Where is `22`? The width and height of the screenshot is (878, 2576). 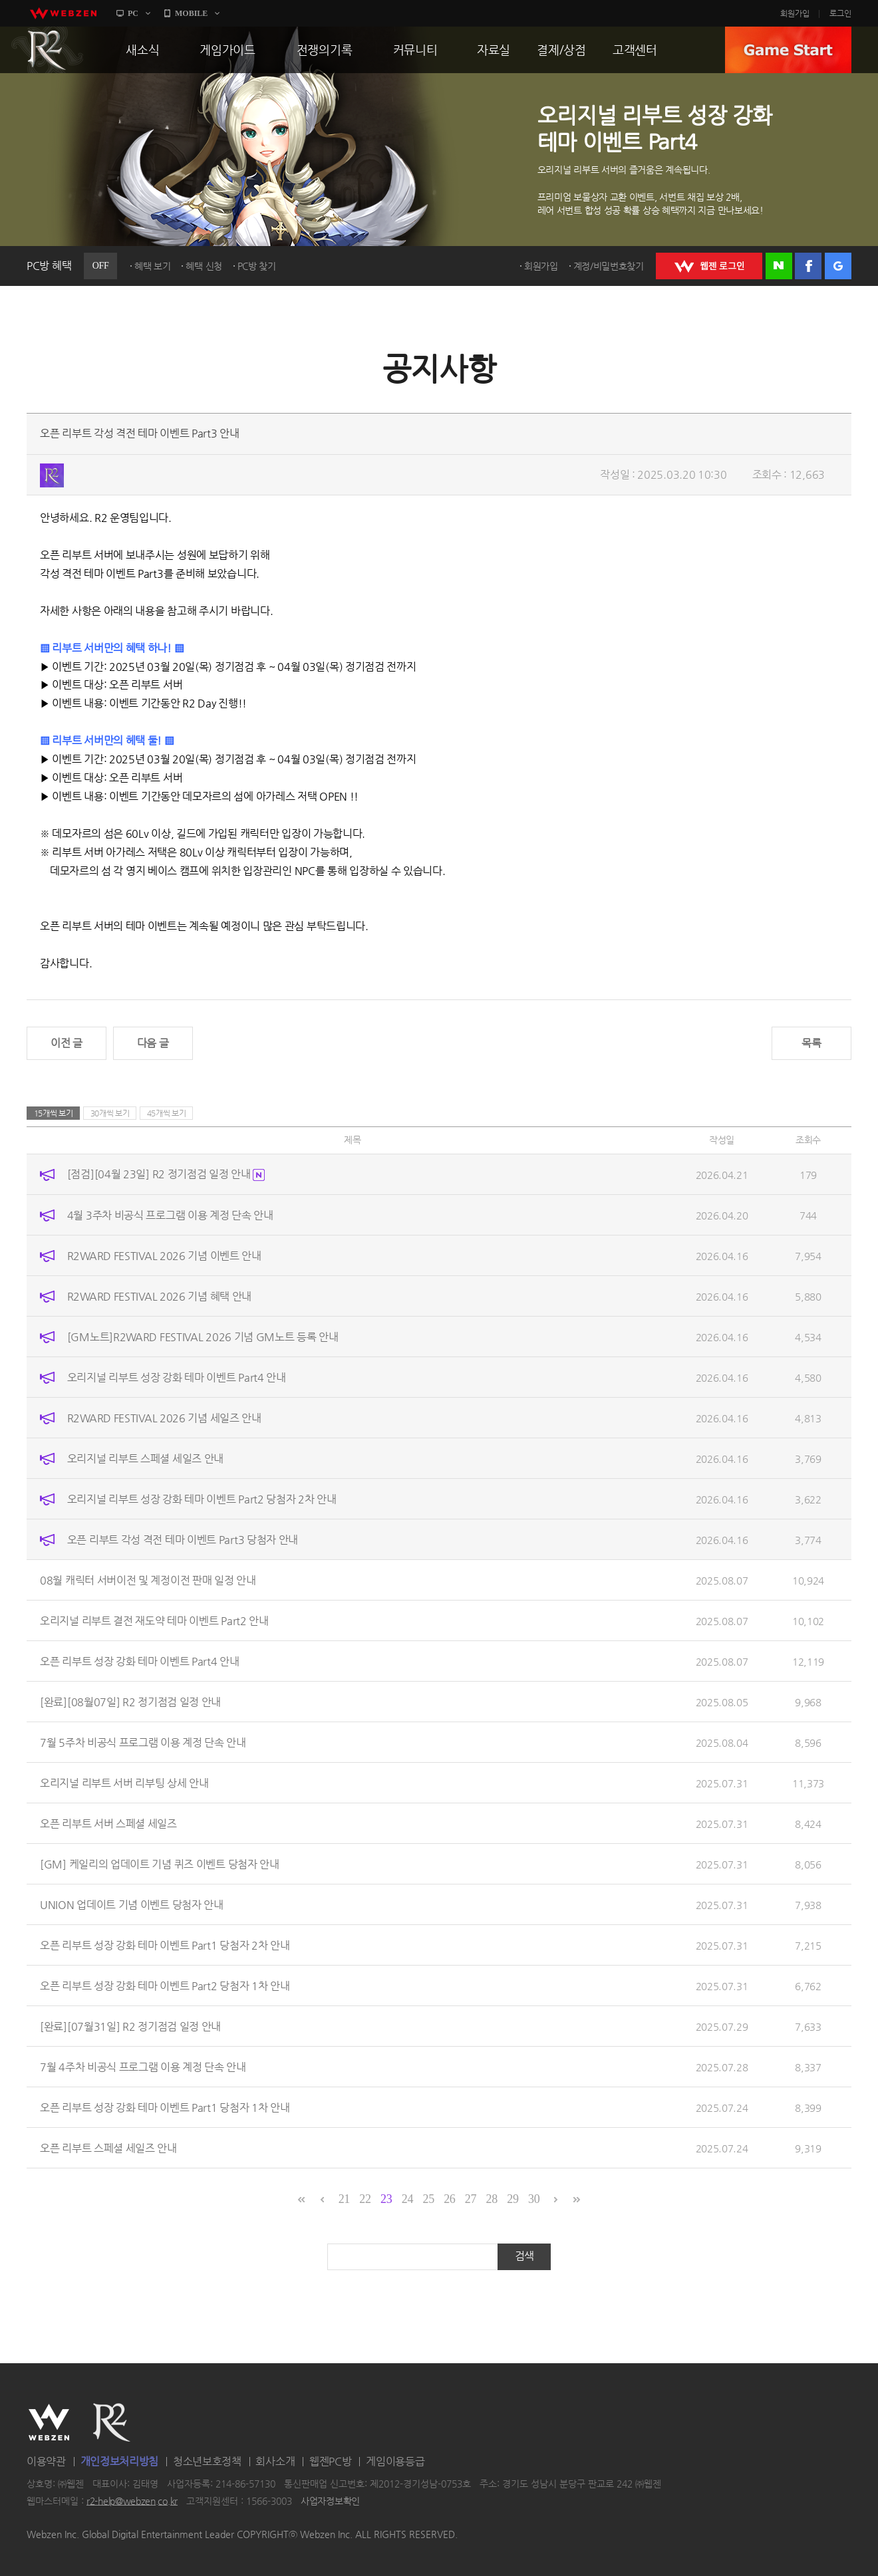 22 is located at coordinates (364, 2199).